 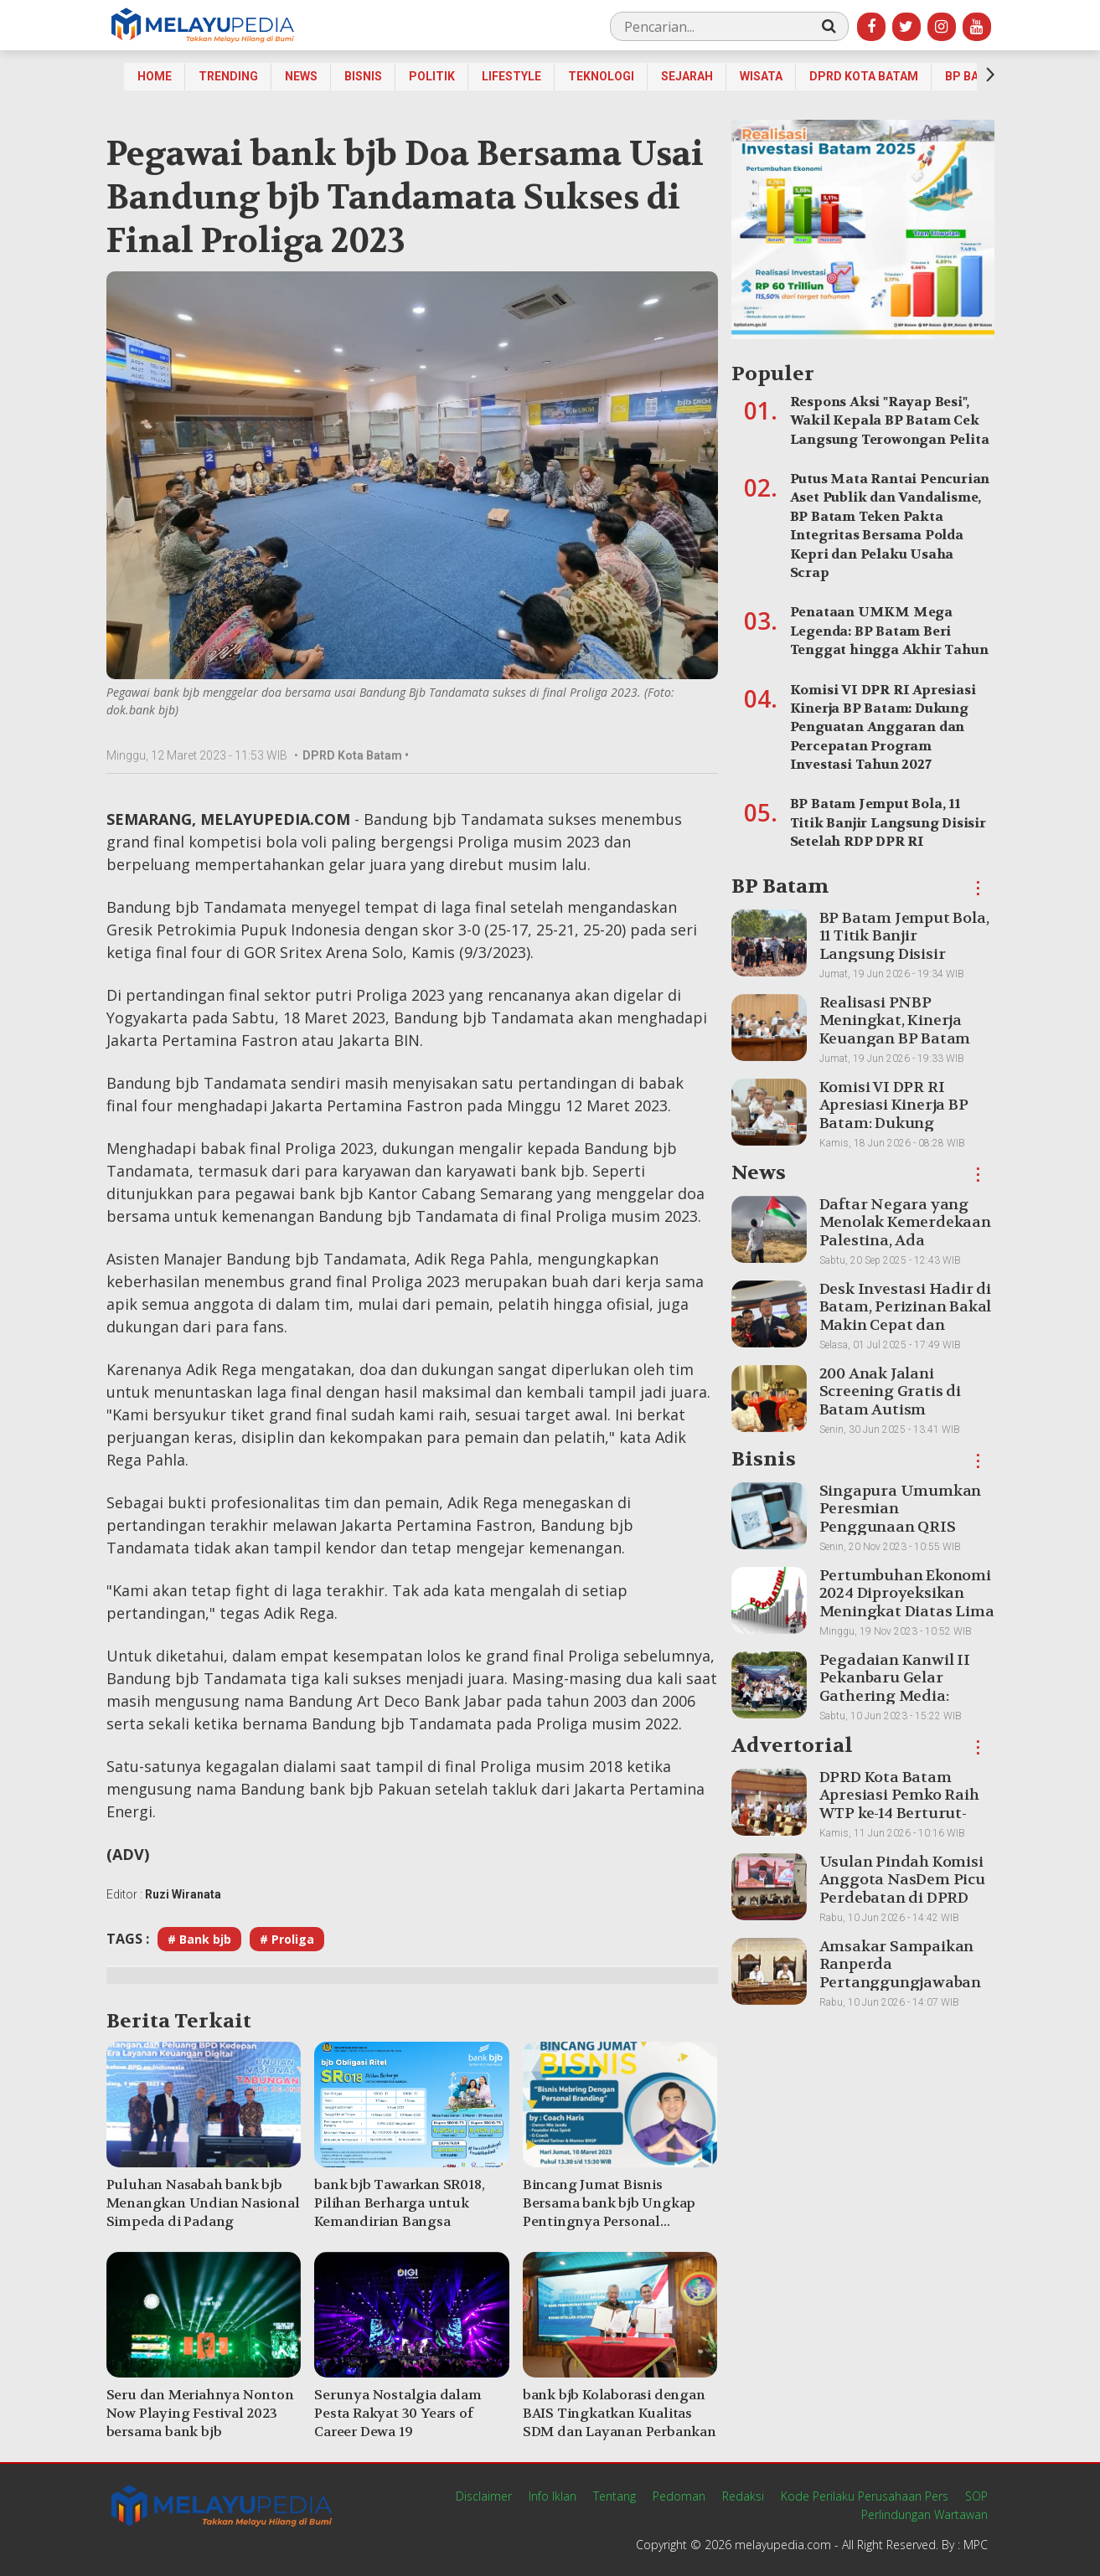 What do you see at coordinates (863, 76) in the screenshot?
I see `DPRD Kota Batam` at bounding box center [863, 76].